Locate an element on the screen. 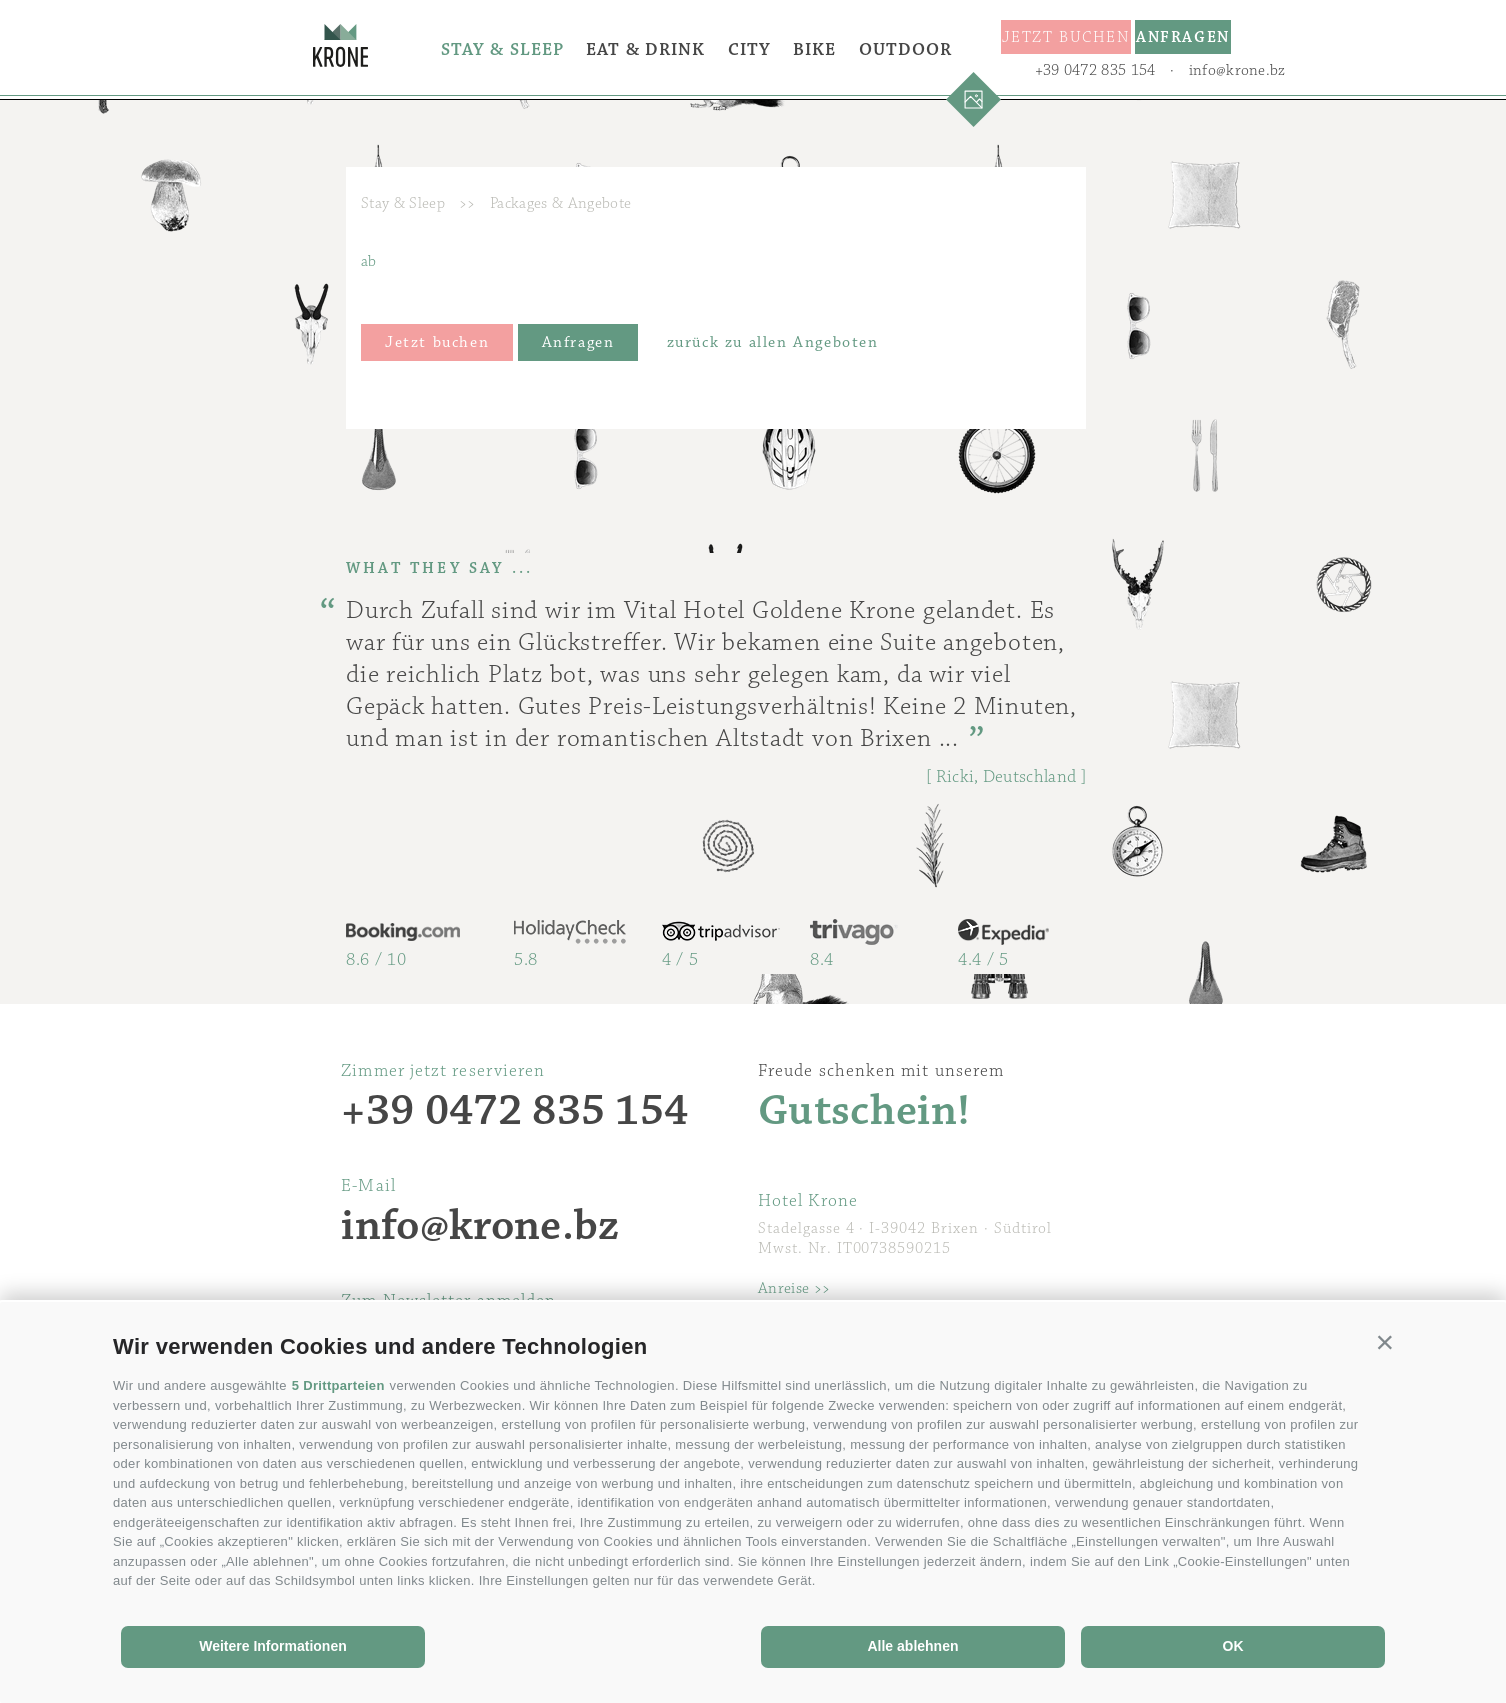  Outdoor is located at coordinates (491, 150).